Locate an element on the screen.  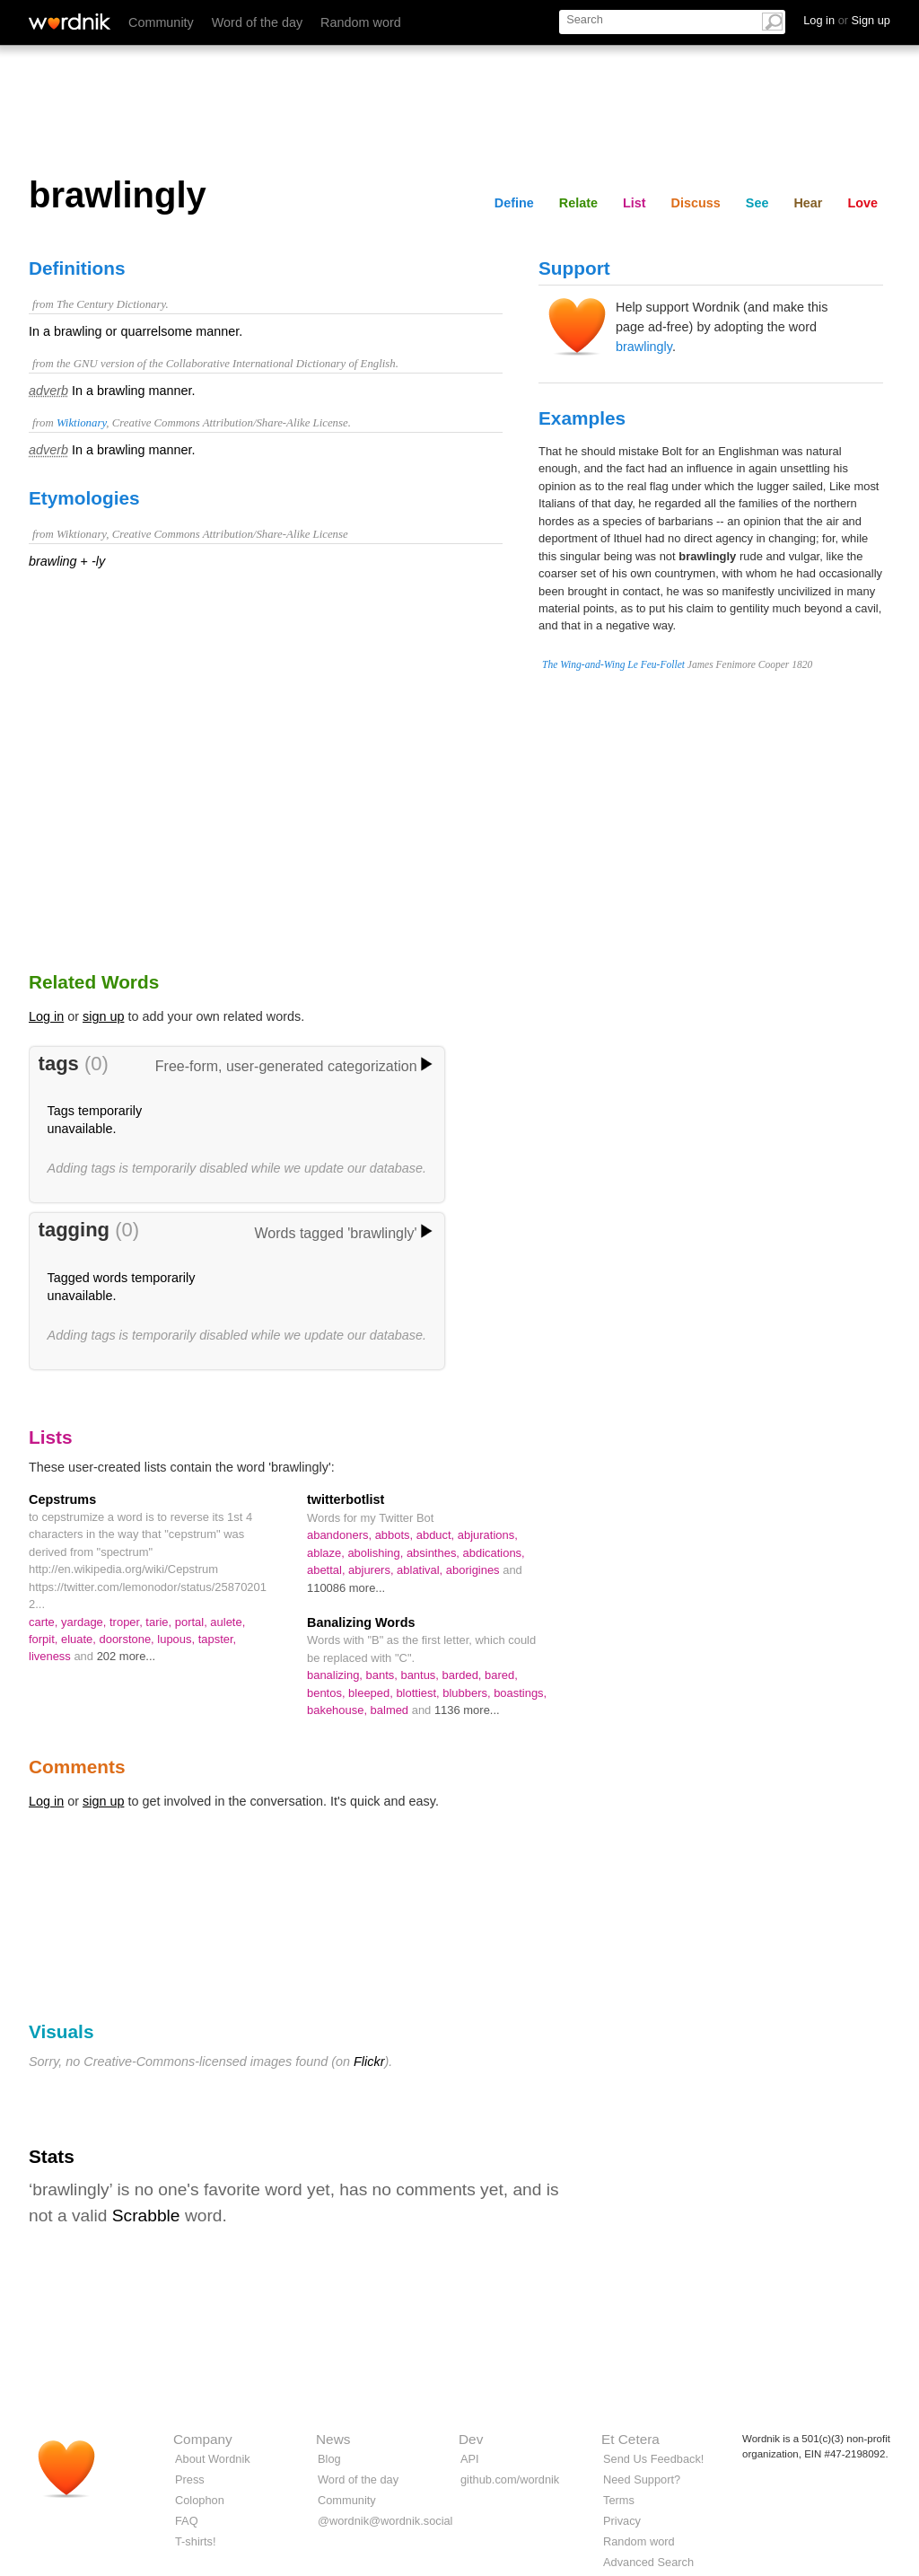
About Wordnik is located at coordinates (212, 2459).